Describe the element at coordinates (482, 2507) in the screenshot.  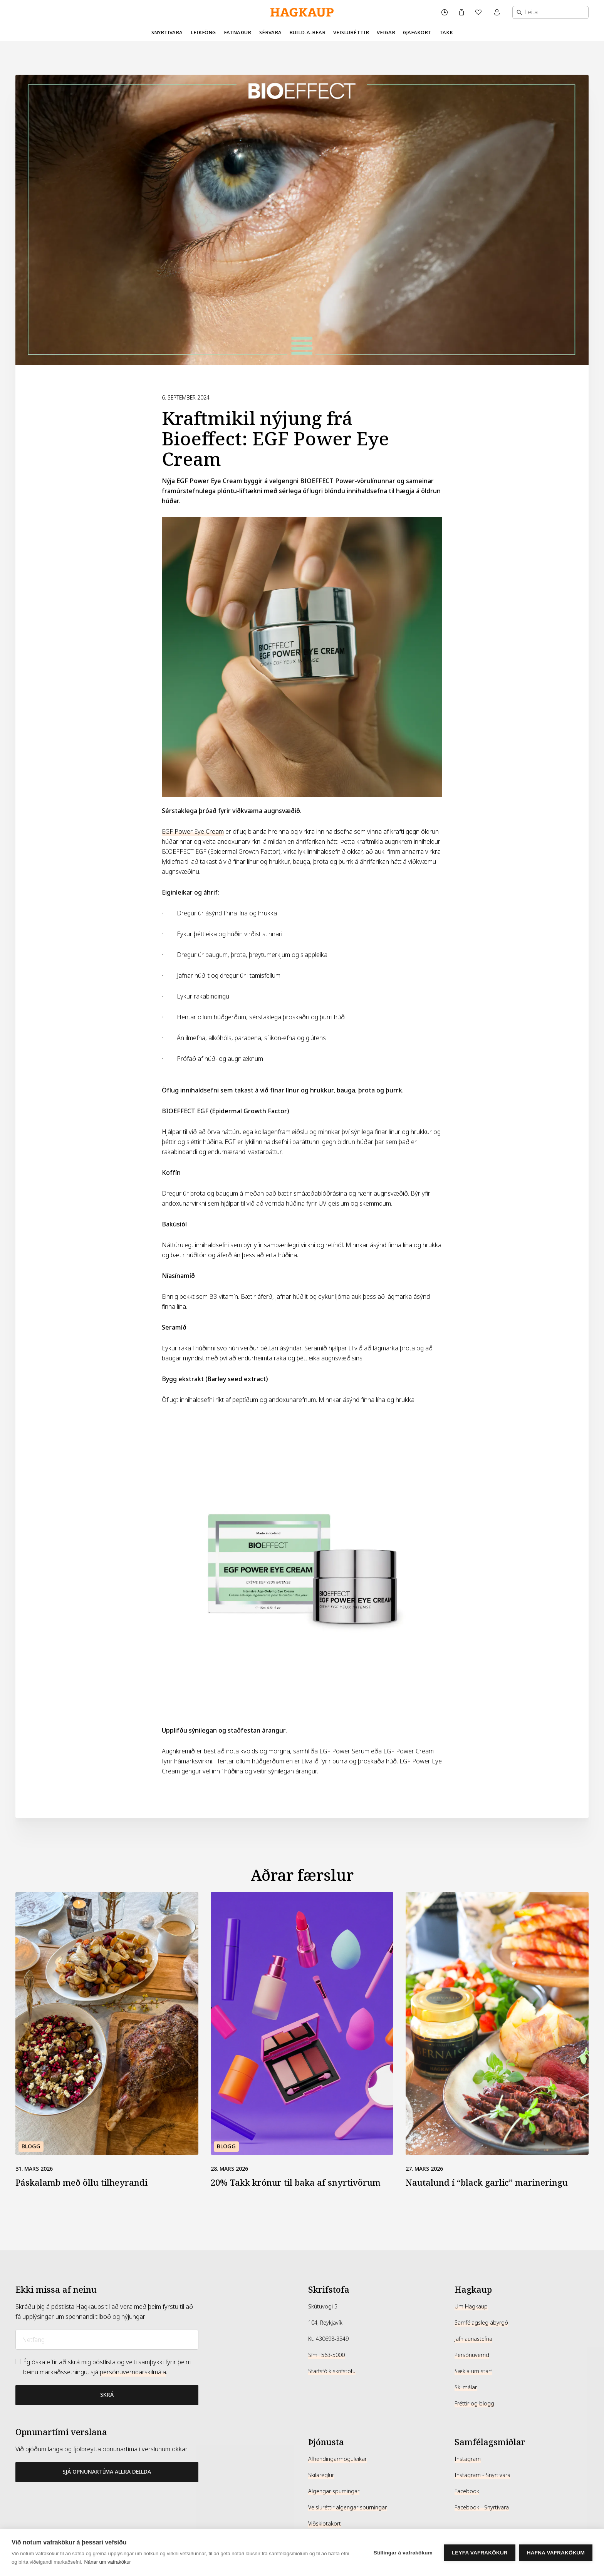
I see `Facebook - Snyrtivara` at that location.